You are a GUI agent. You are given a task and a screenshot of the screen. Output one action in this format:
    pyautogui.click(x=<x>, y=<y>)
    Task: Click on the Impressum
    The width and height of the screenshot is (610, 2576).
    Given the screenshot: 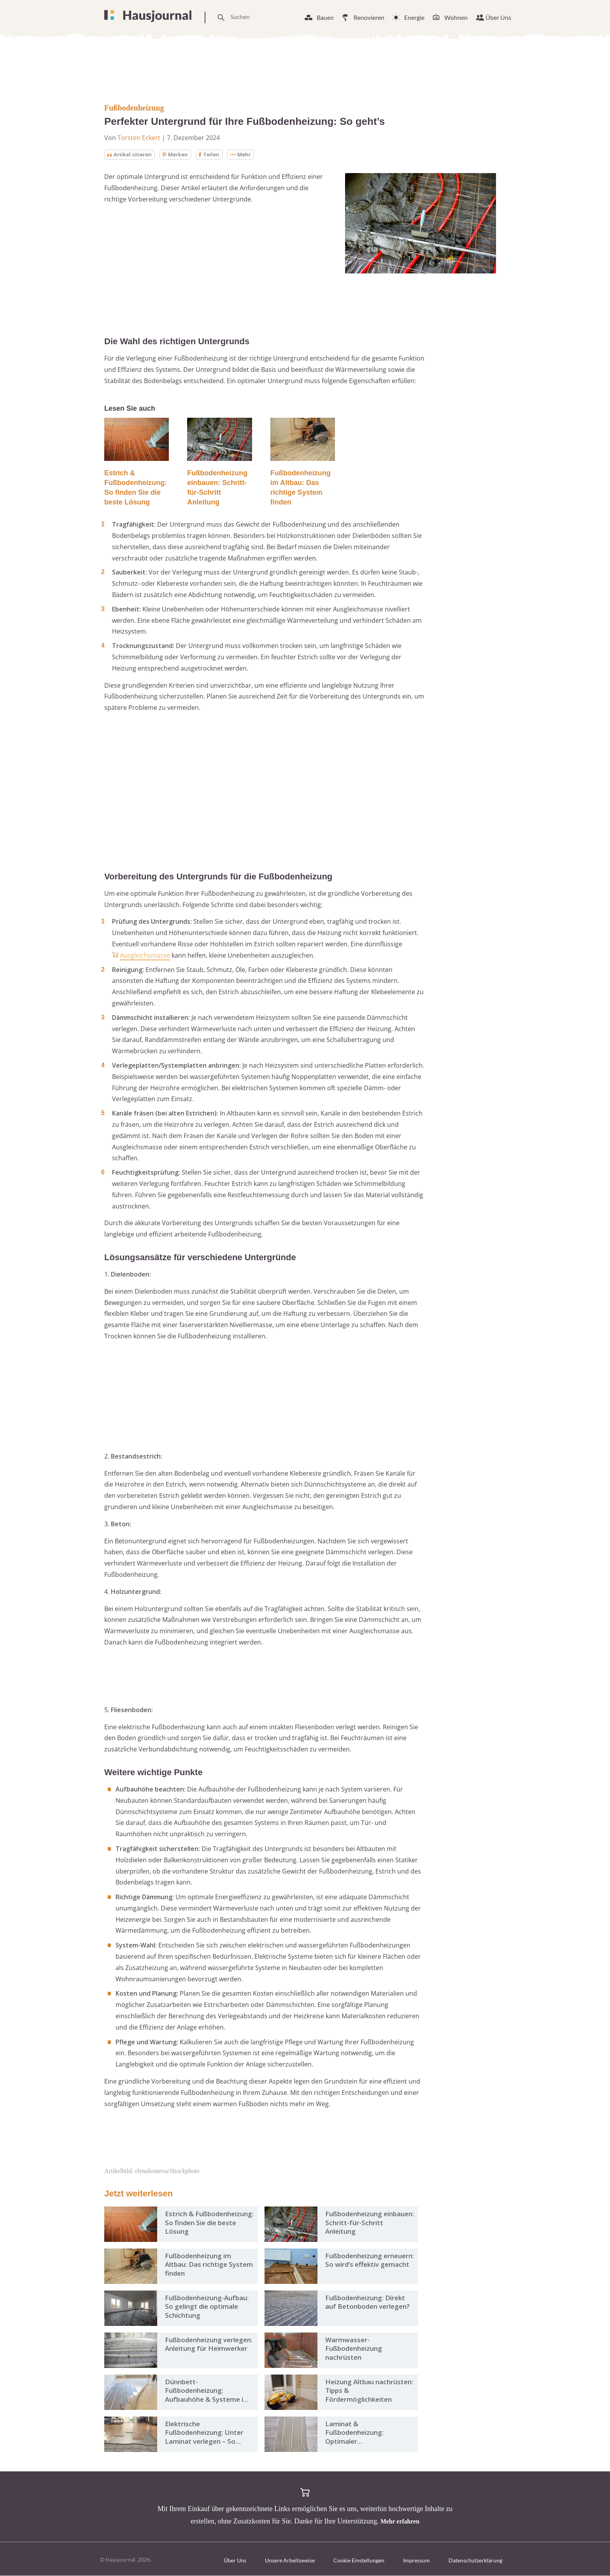 What is the action you would take?
    pyautogui.click(x=416, y=2560)
    